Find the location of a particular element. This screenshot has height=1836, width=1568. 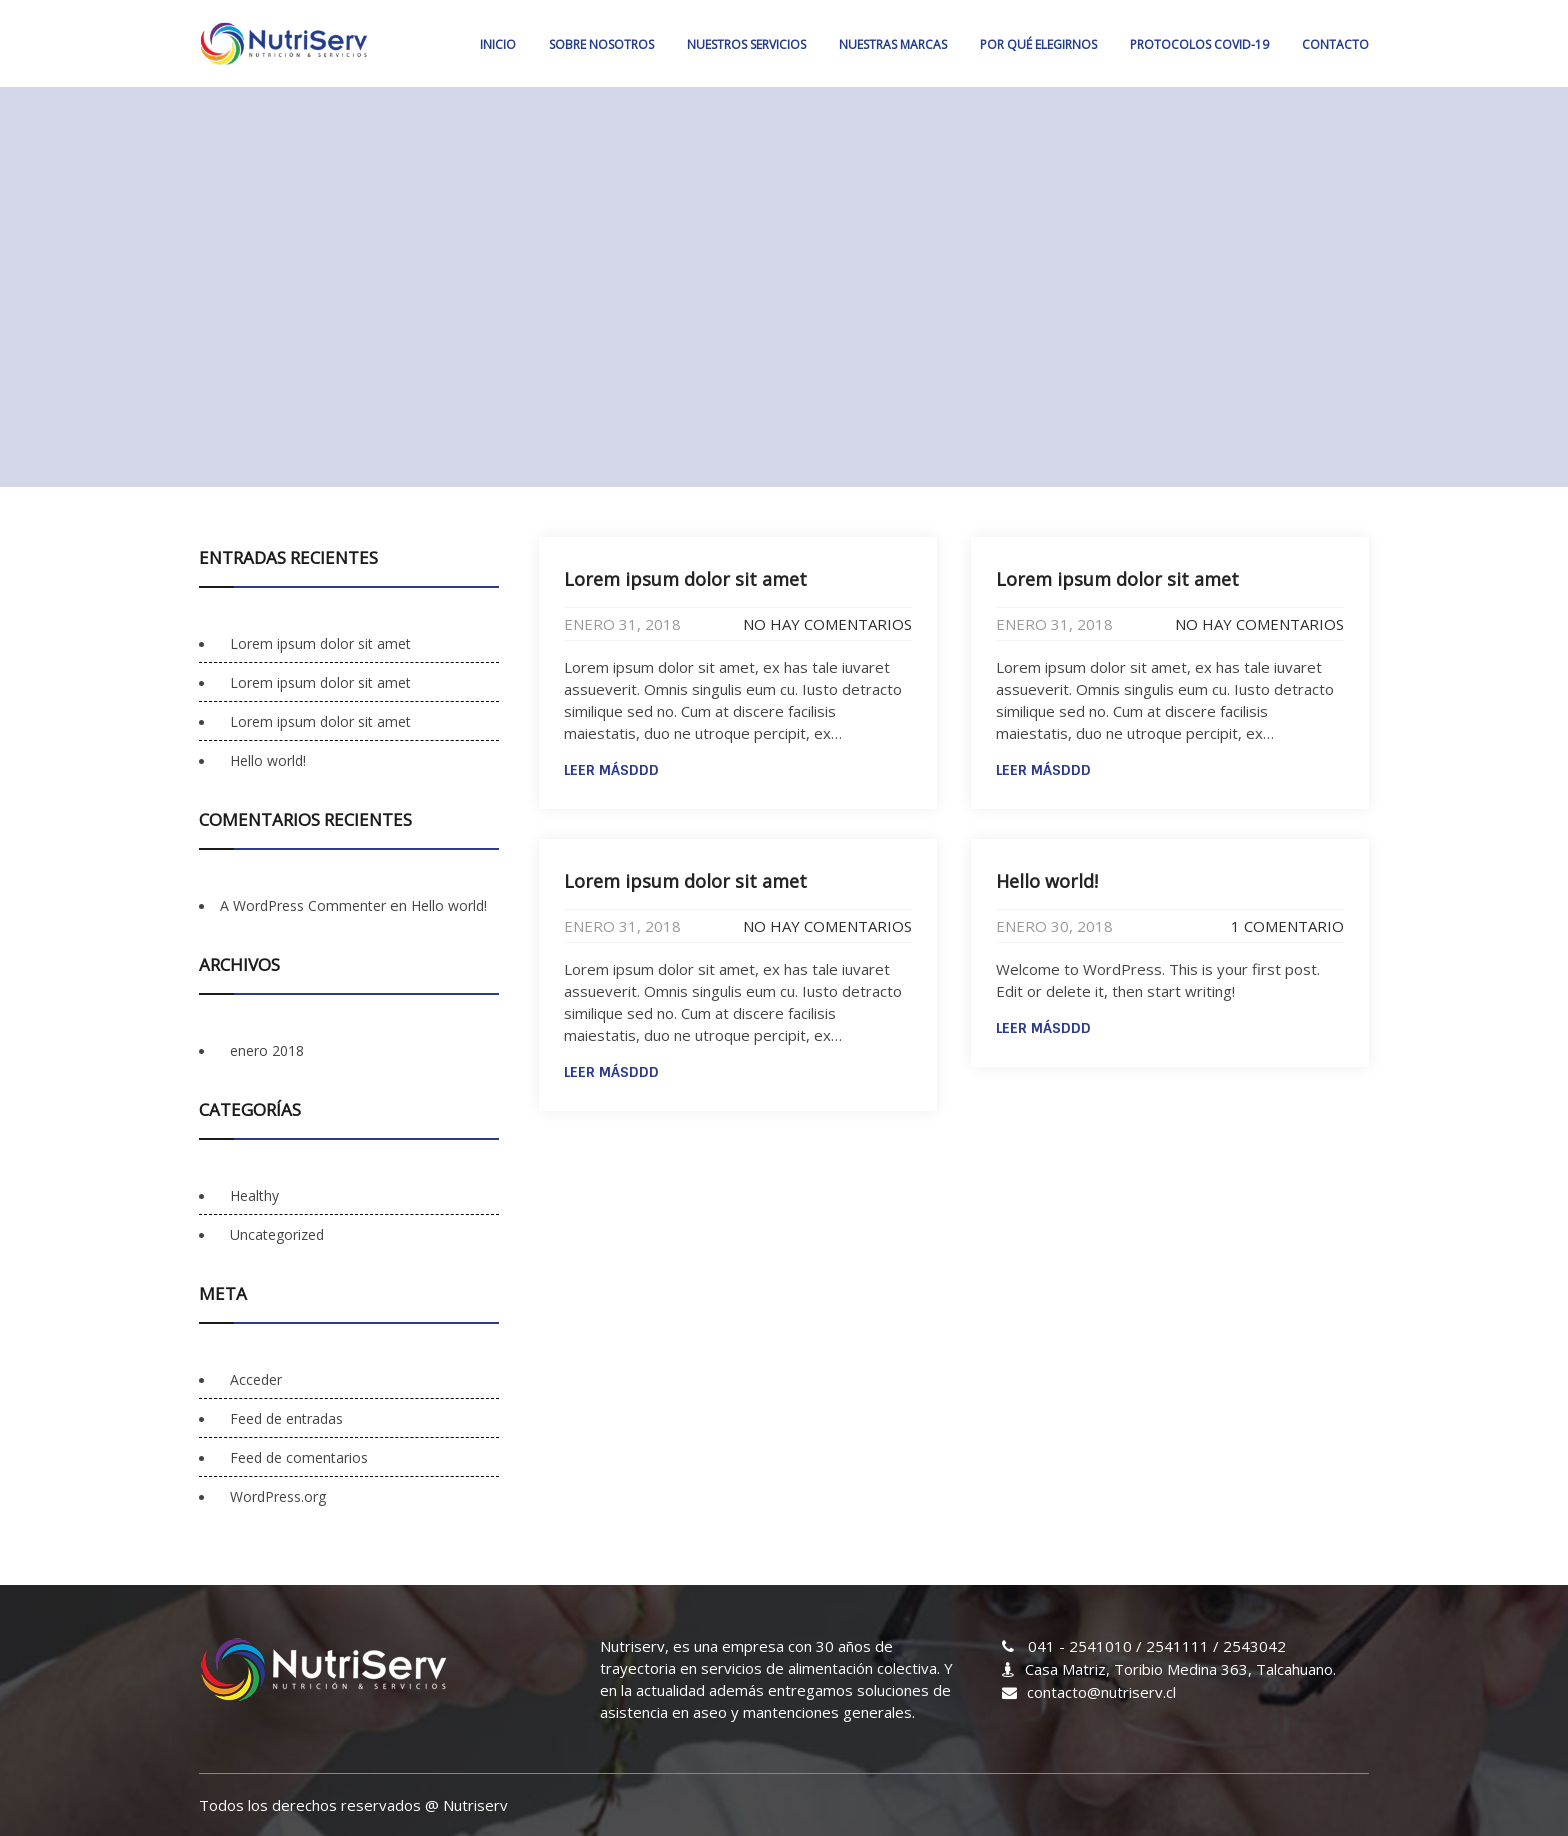

Feed de comentarios is located at coordinates (299, 1457).